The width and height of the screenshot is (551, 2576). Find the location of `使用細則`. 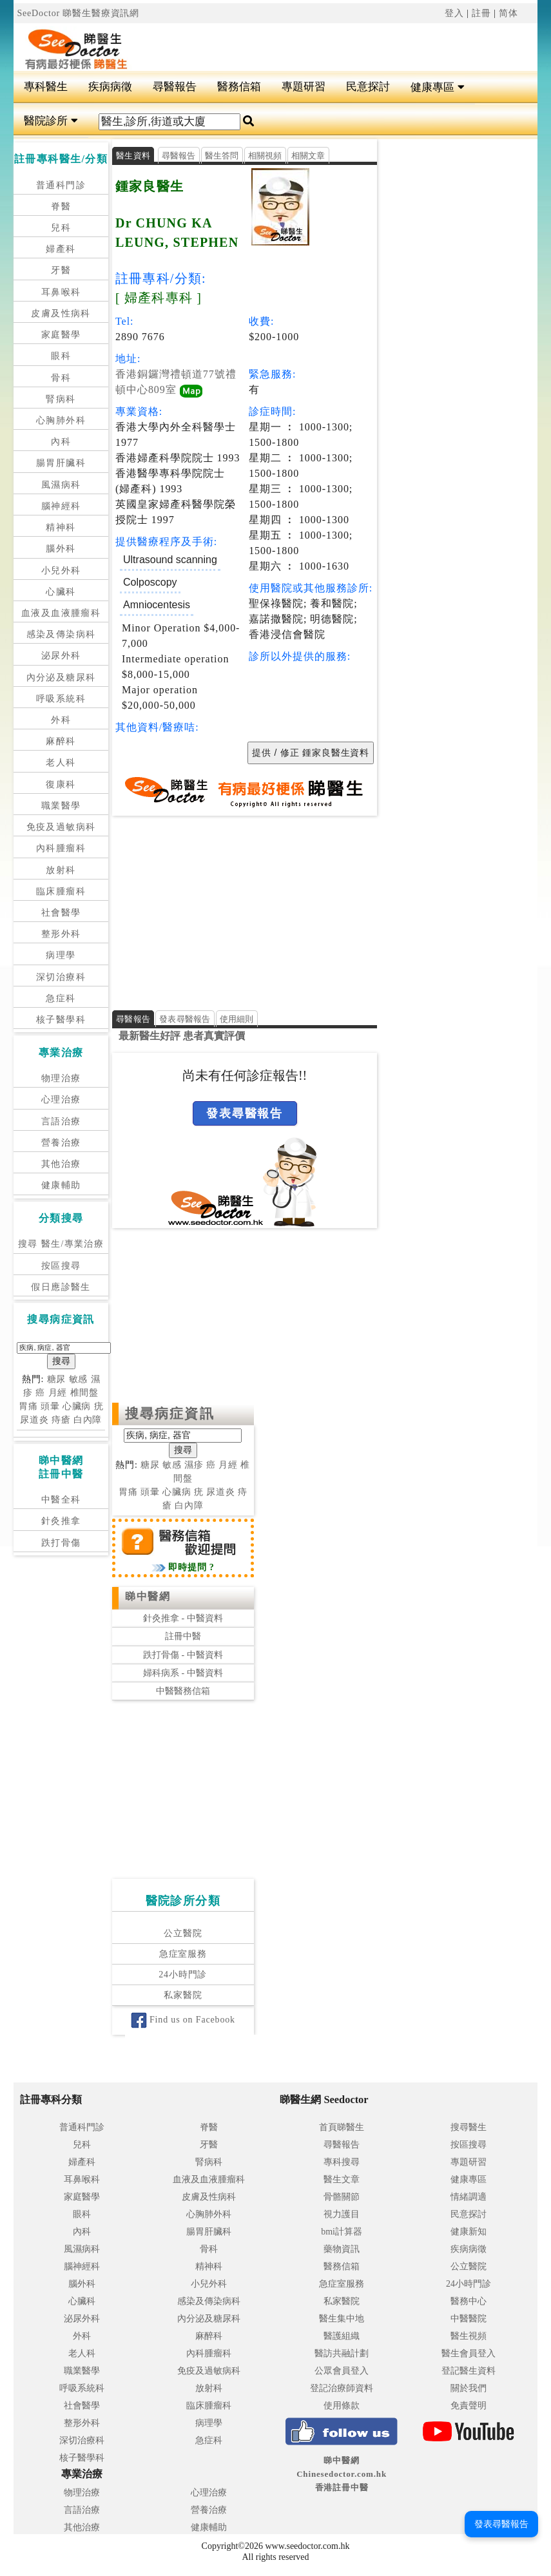

使用細則 is located at coordinates (237, 1019).